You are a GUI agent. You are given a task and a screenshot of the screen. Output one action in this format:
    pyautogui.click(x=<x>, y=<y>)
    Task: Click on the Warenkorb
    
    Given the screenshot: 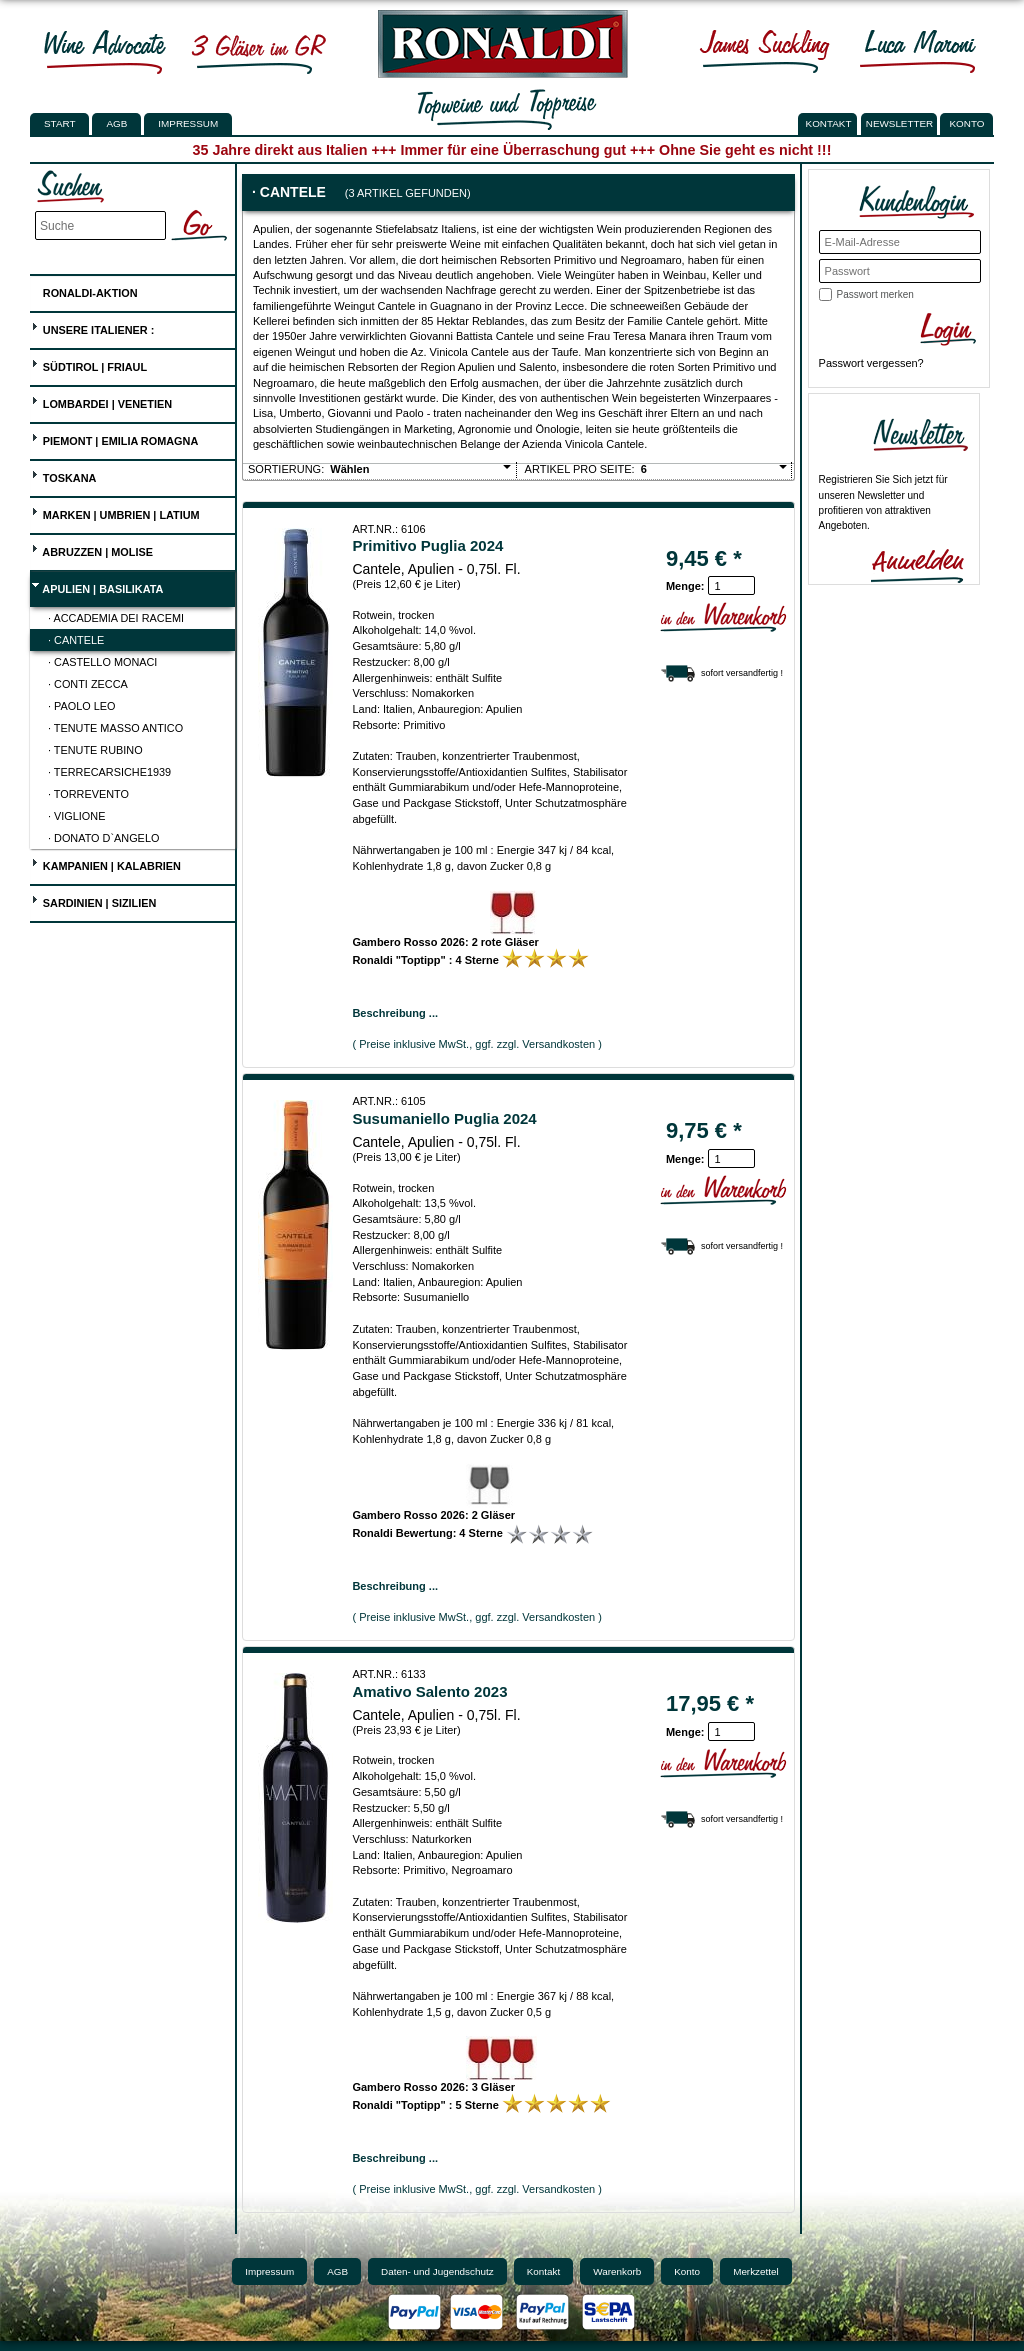 What is the action you would take?
    pyautogui.click(x=617, y=2271)
    